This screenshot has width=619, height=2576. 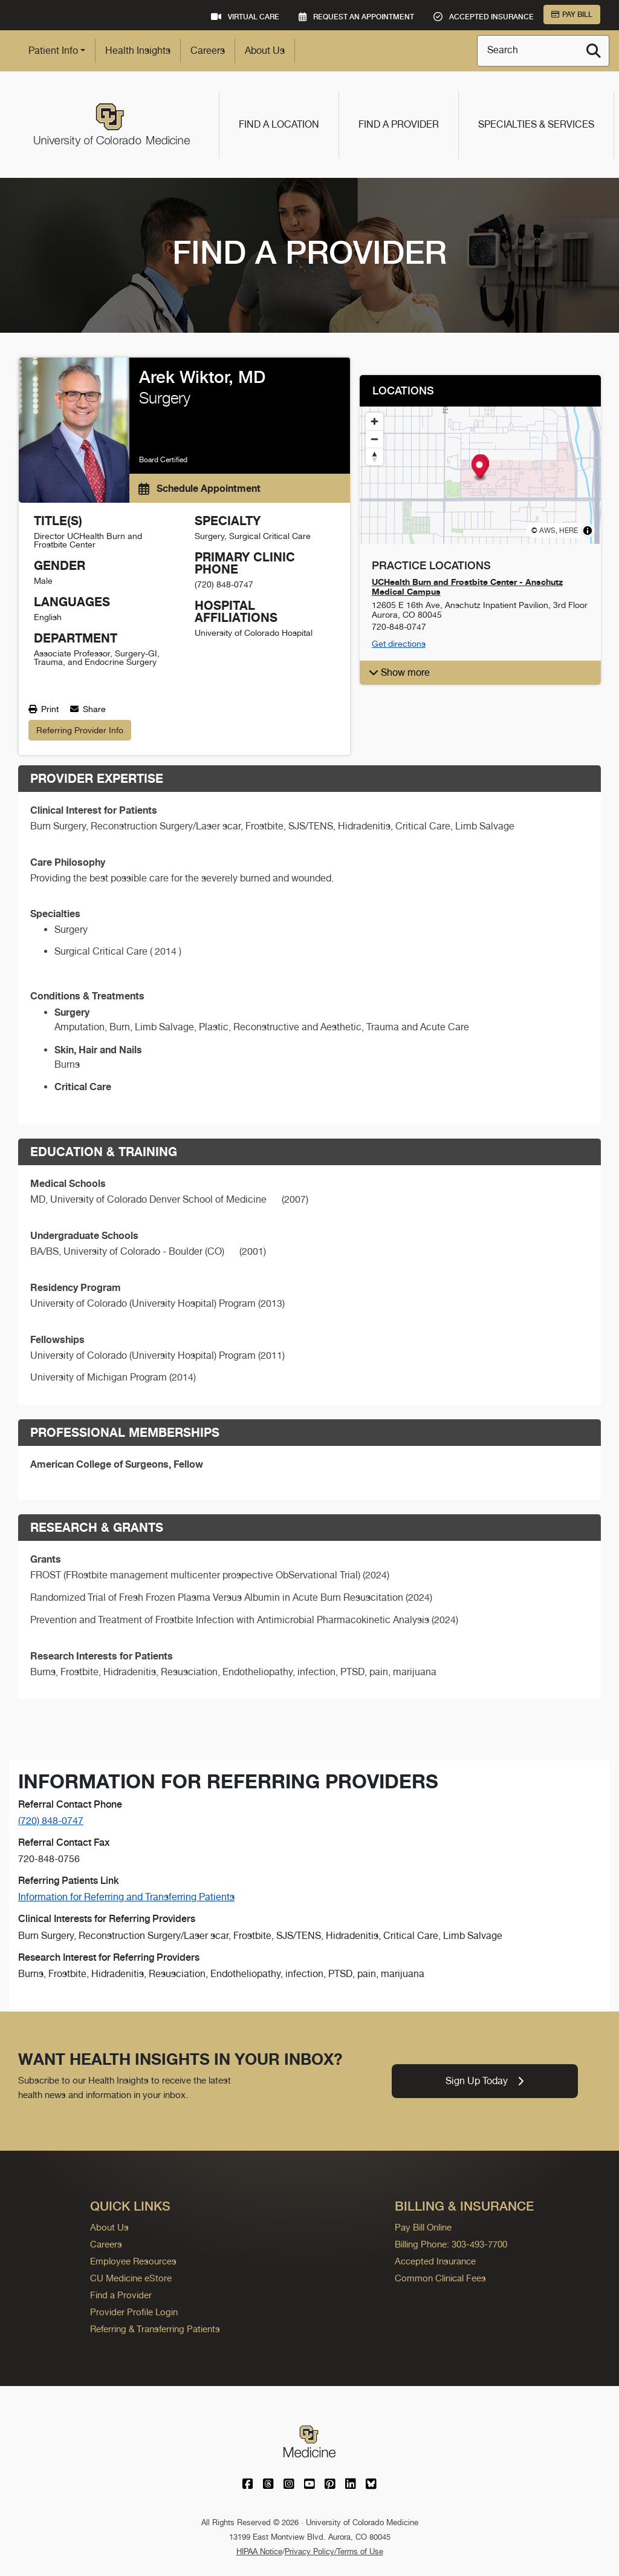 I want to click on [Zoom out], so click(x=374, y=439).